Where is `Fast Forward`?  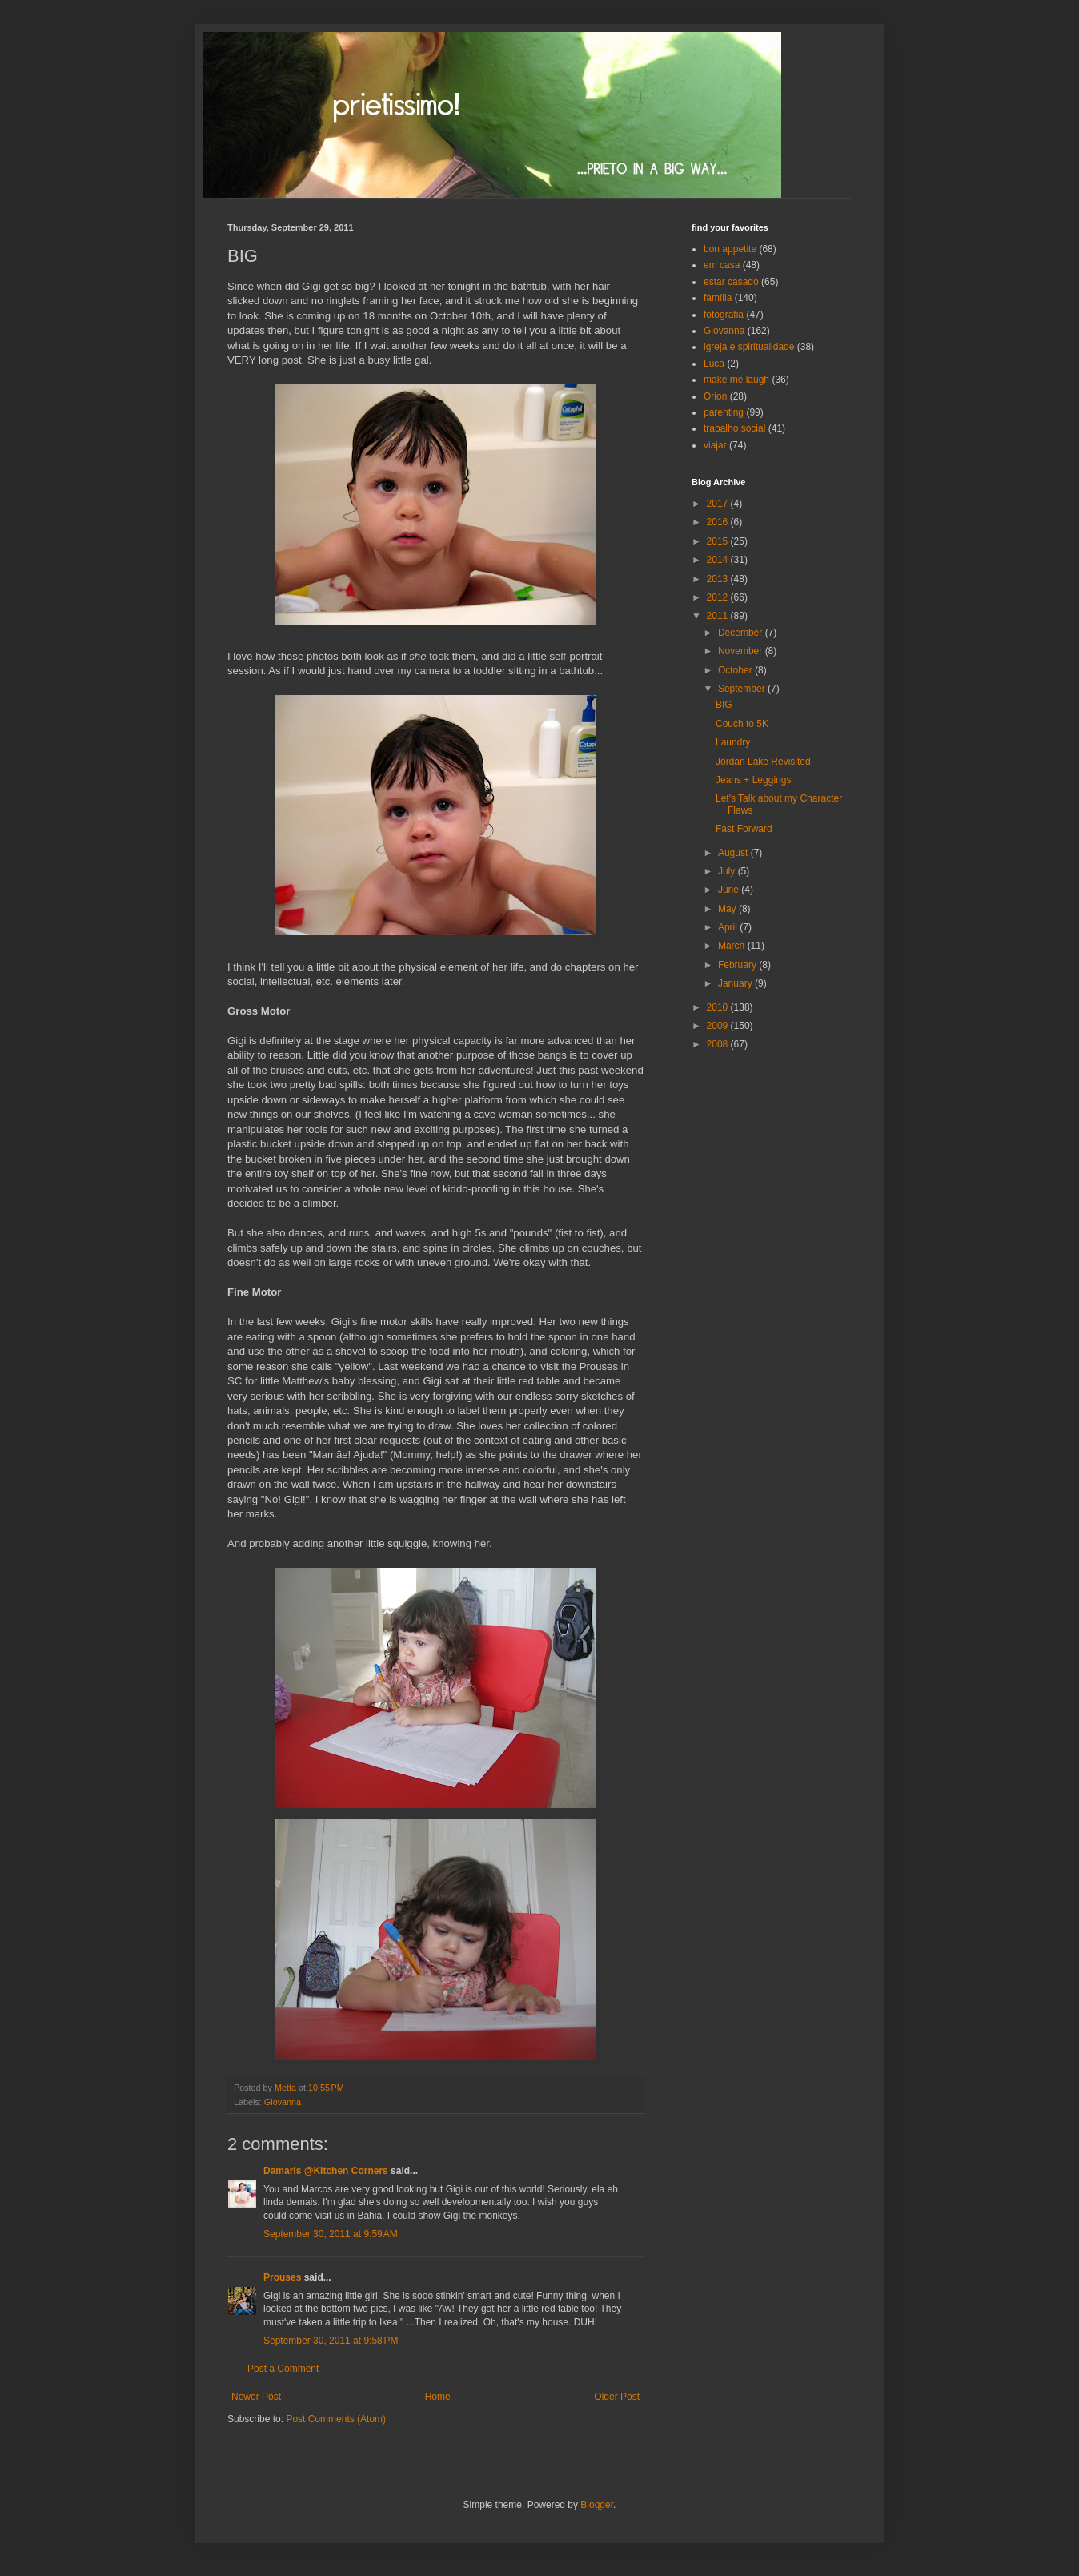
Fast Forward is located at coordinates (744, 828).